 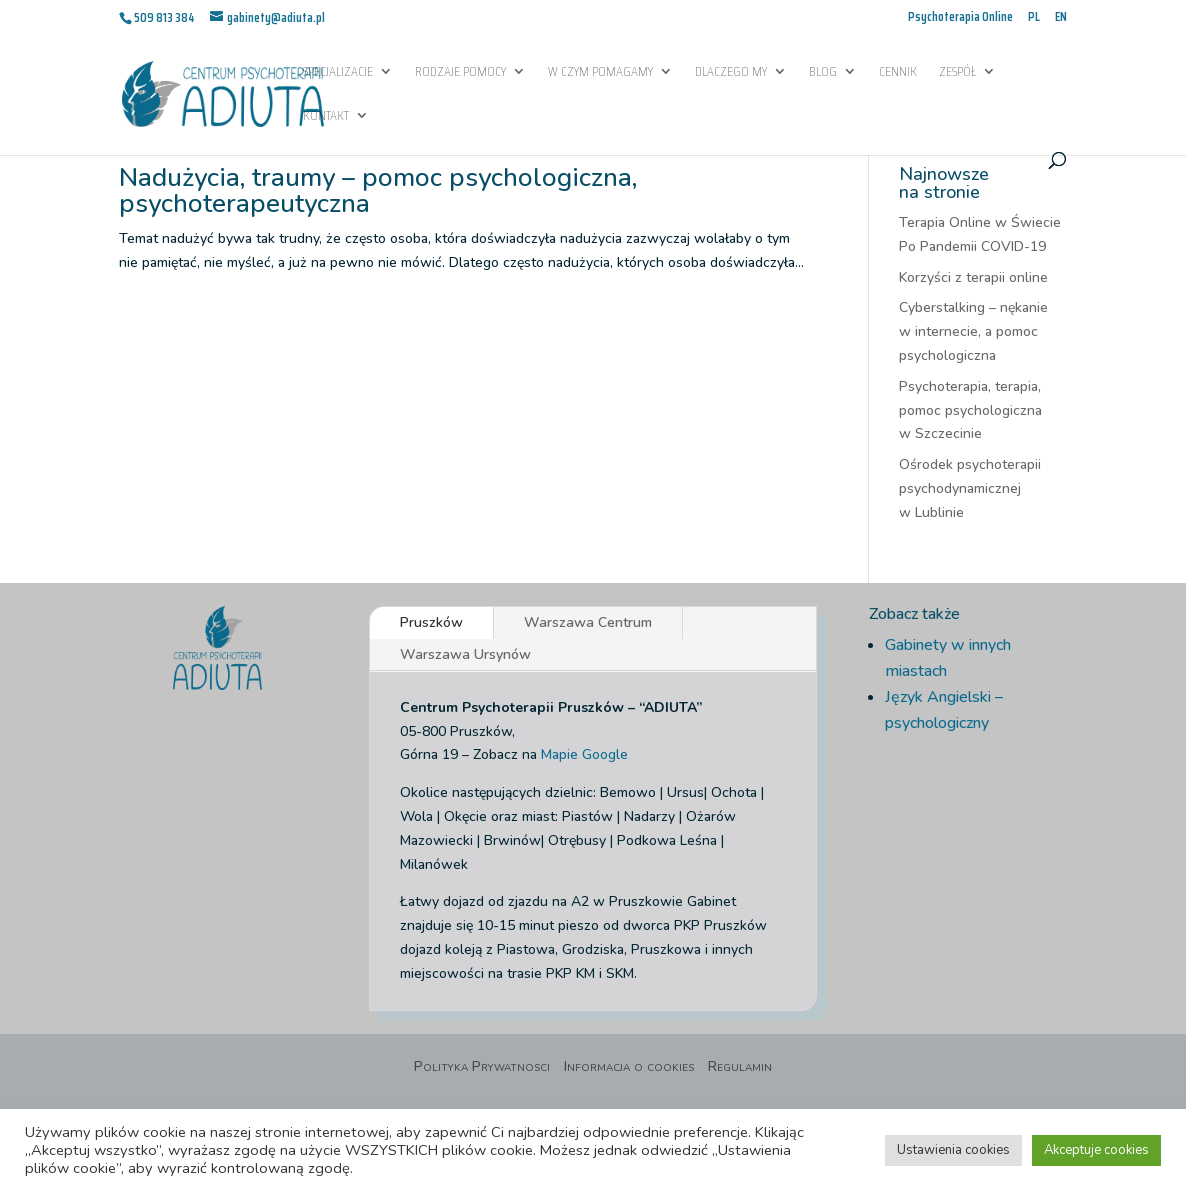 What do you see at coordinates (957, 73) in the screenshot?
I see `Zespół` at bounding box center [957, 73].